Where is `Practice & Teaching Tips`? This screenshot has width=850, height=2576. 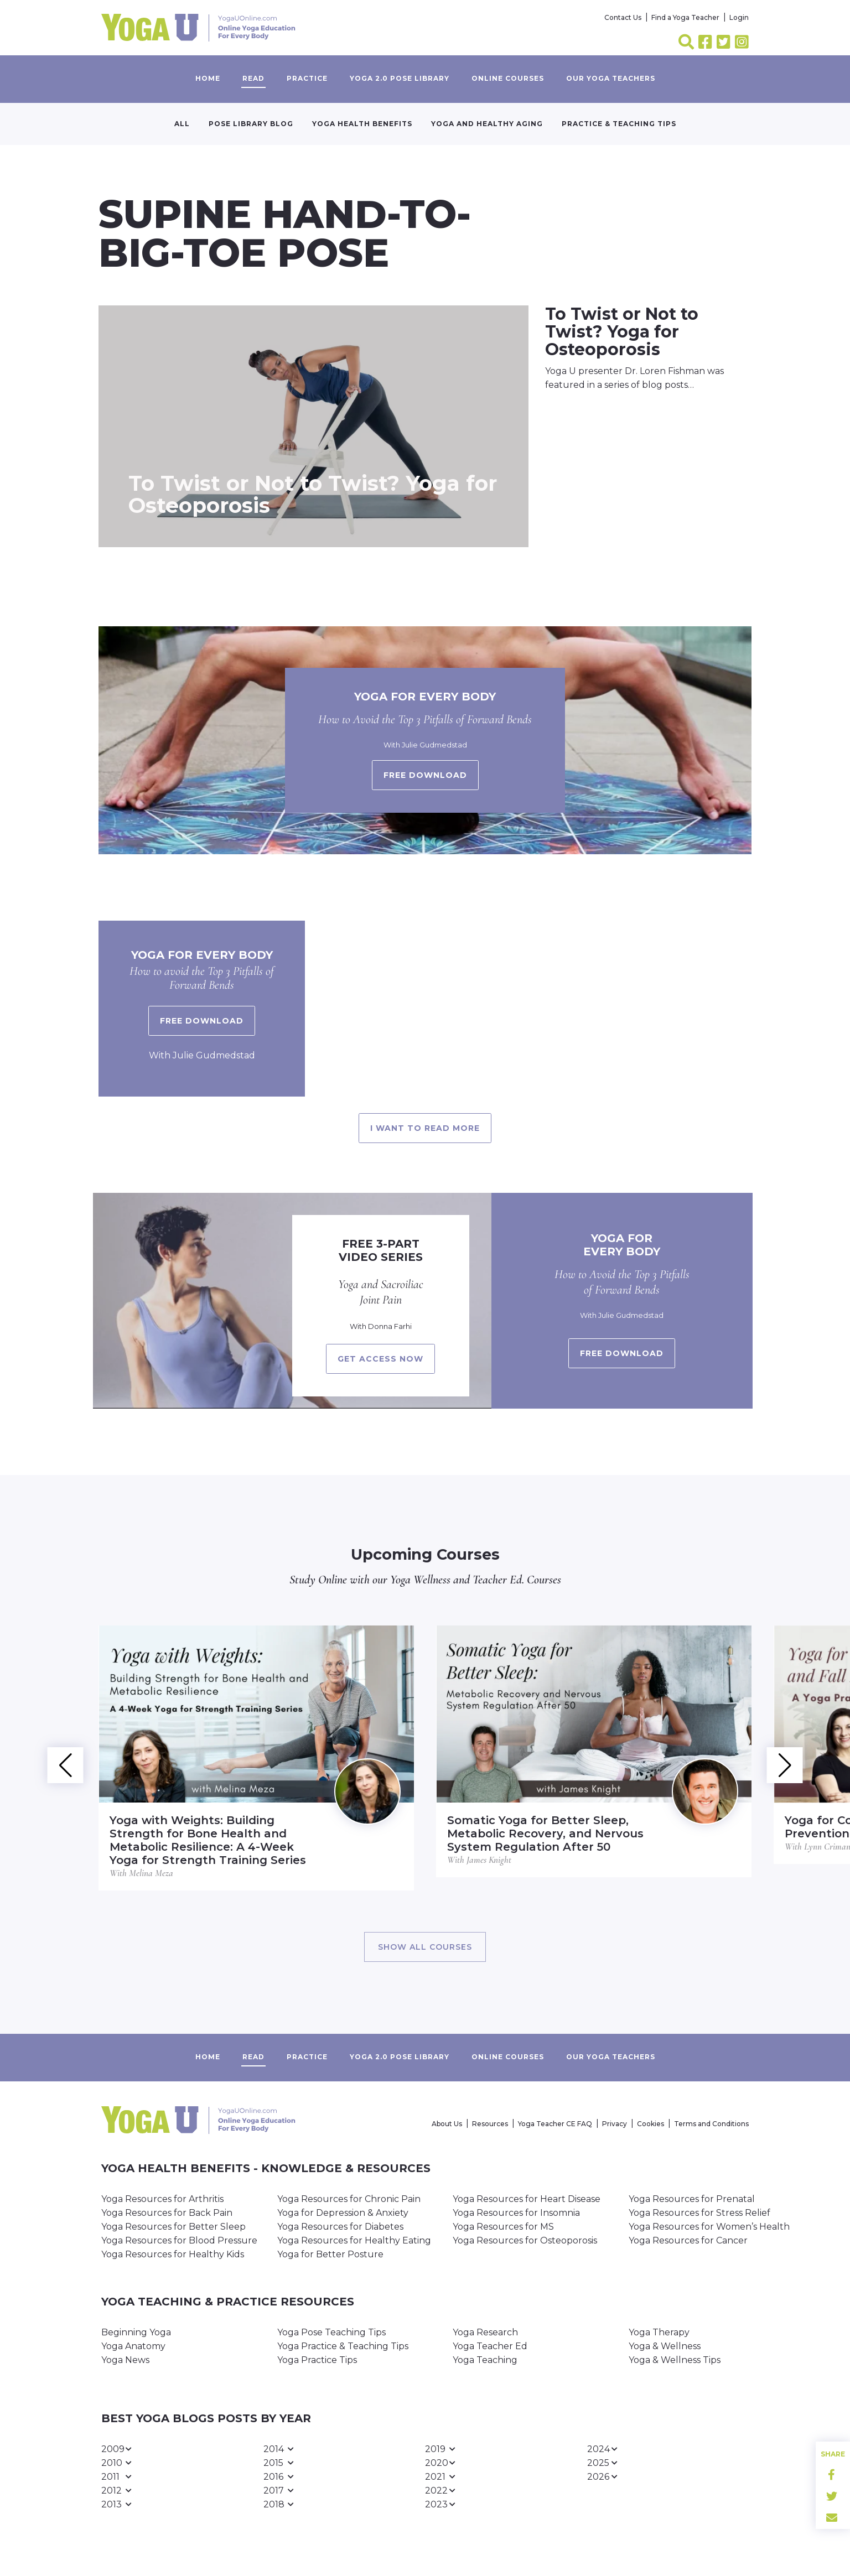 Practice & Teaching Tips is located at coordinates (619, 124).